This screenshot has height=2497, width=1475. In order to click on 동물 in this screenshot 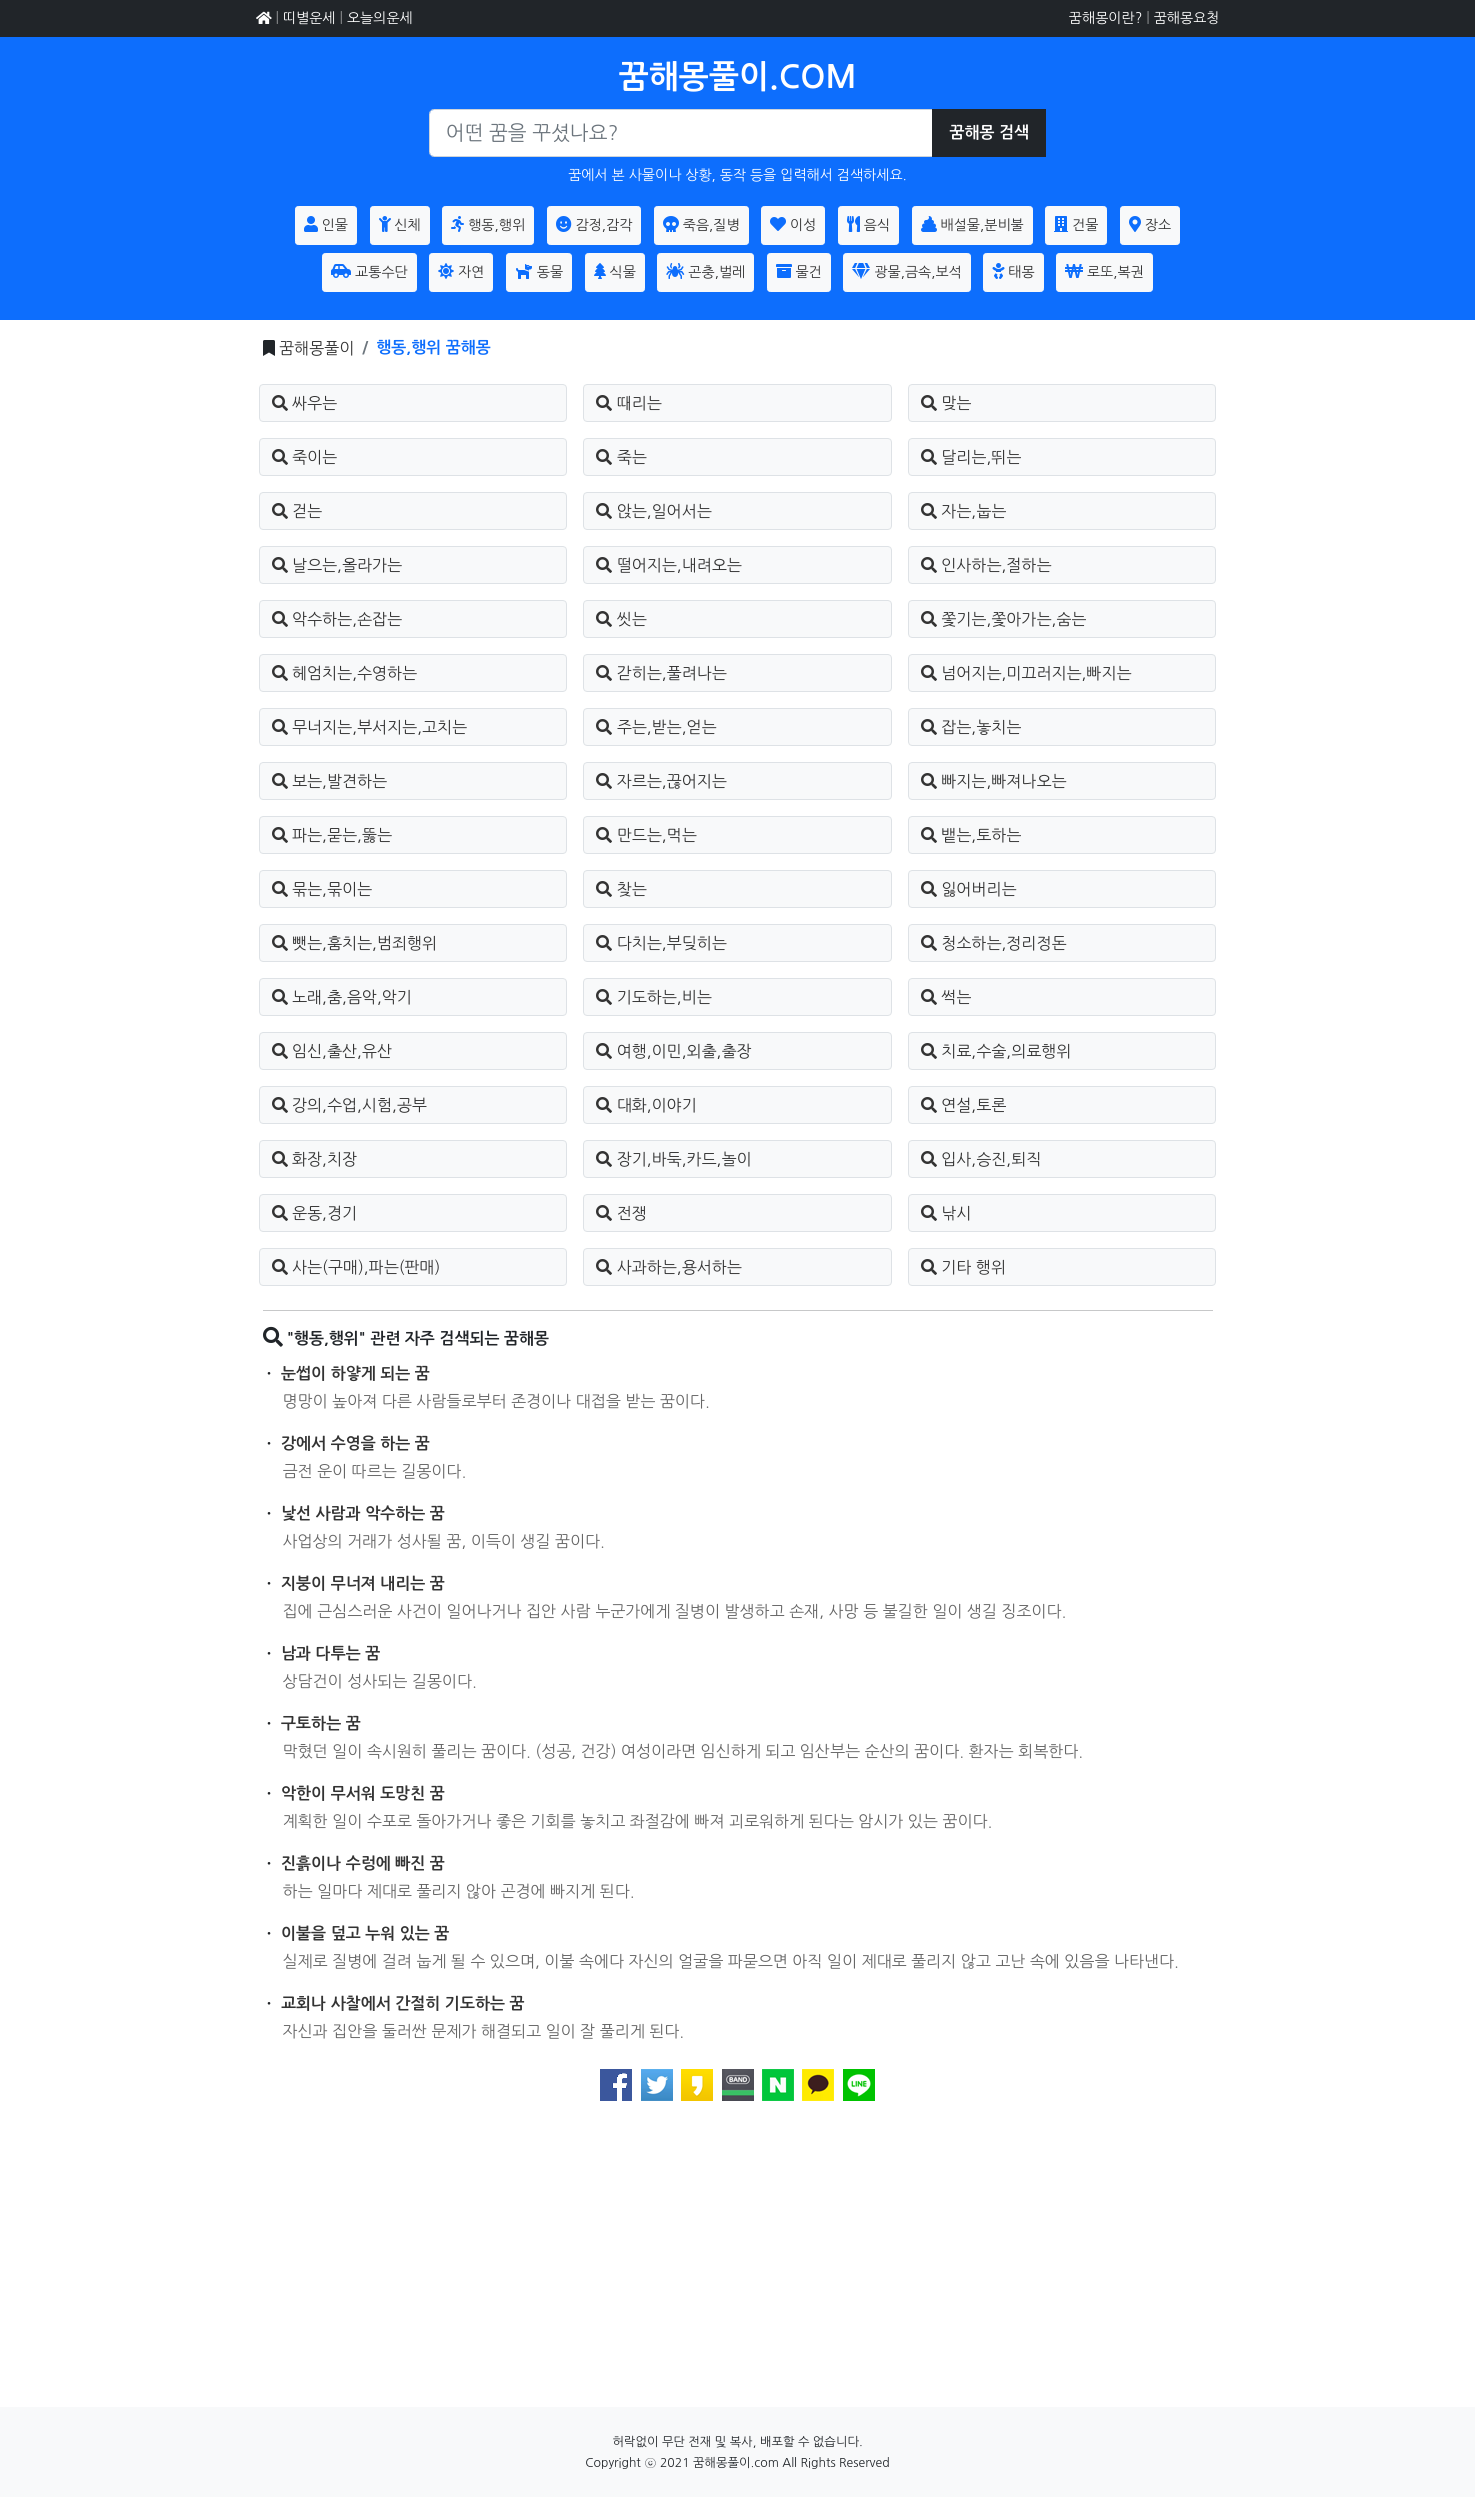, I will do `click(539, 271)`.